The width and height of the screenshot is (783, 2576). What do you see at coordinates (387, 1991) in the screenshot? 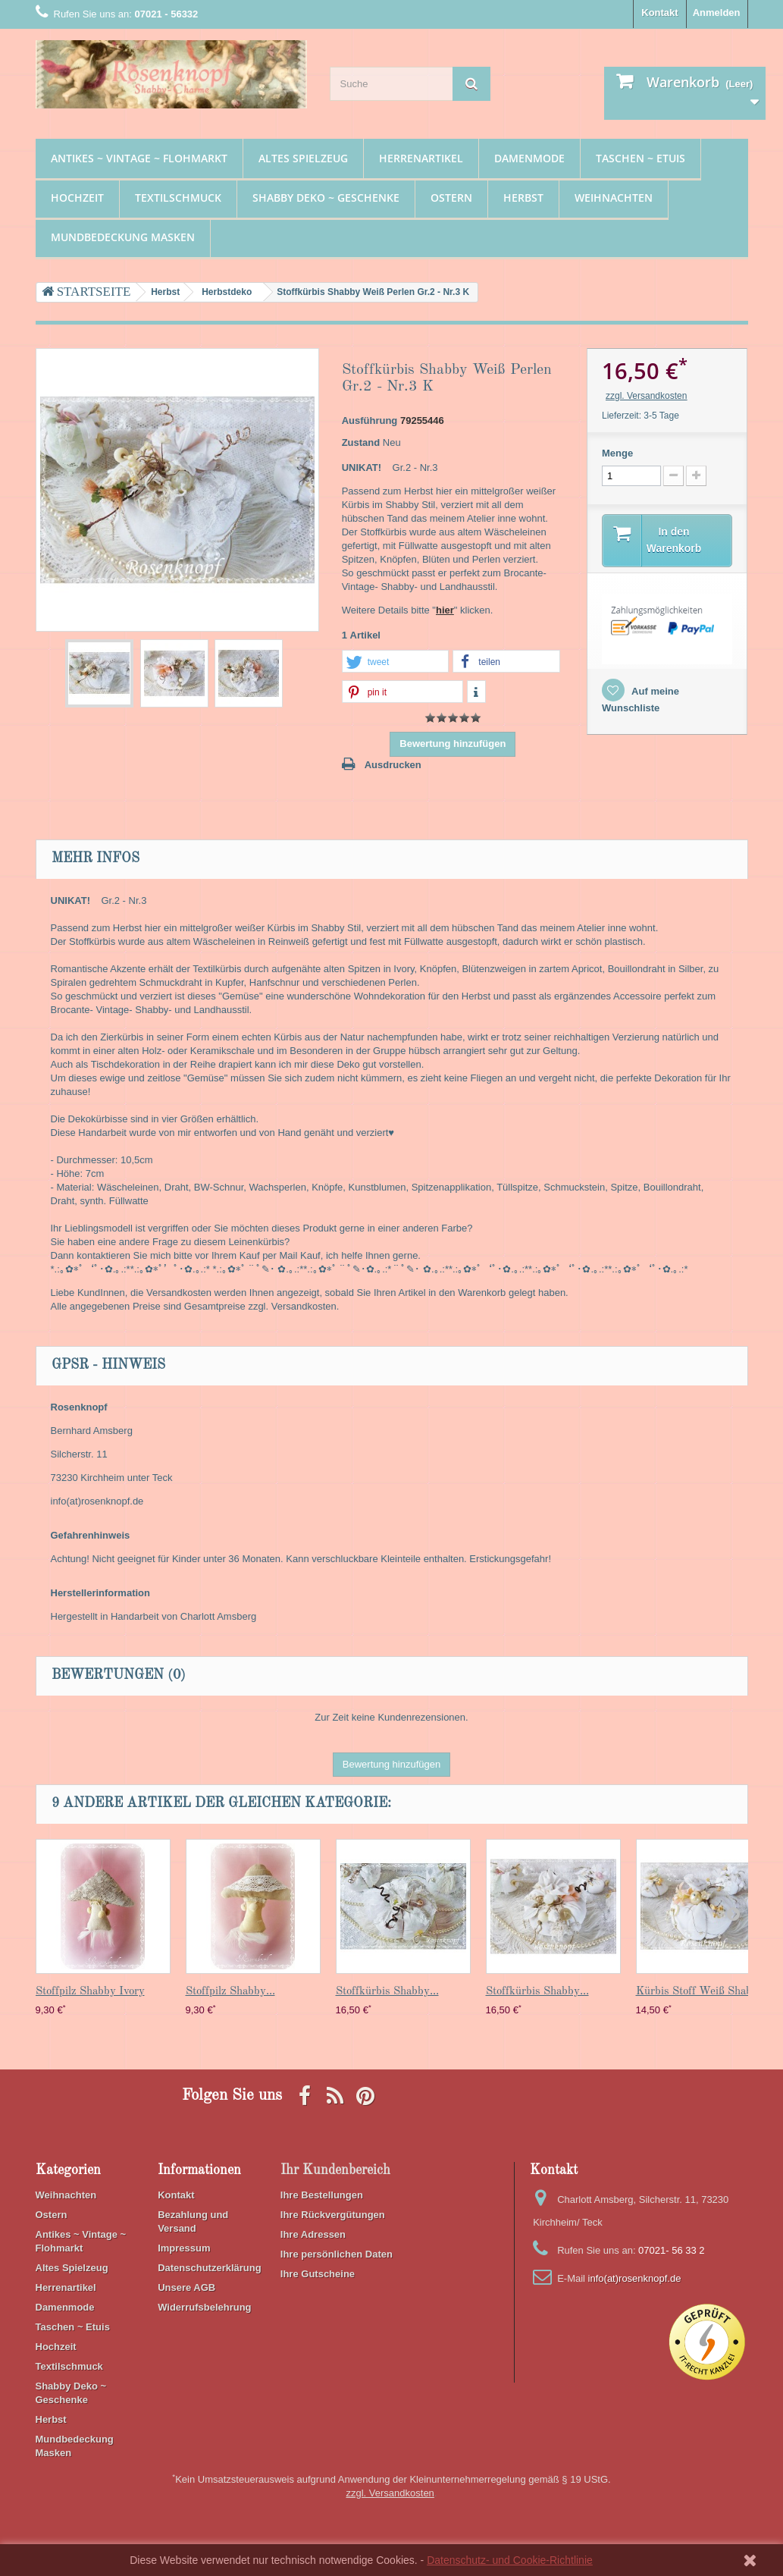
I see `Stoffkürbis Shabby...` at bounding box center [387, 1991].